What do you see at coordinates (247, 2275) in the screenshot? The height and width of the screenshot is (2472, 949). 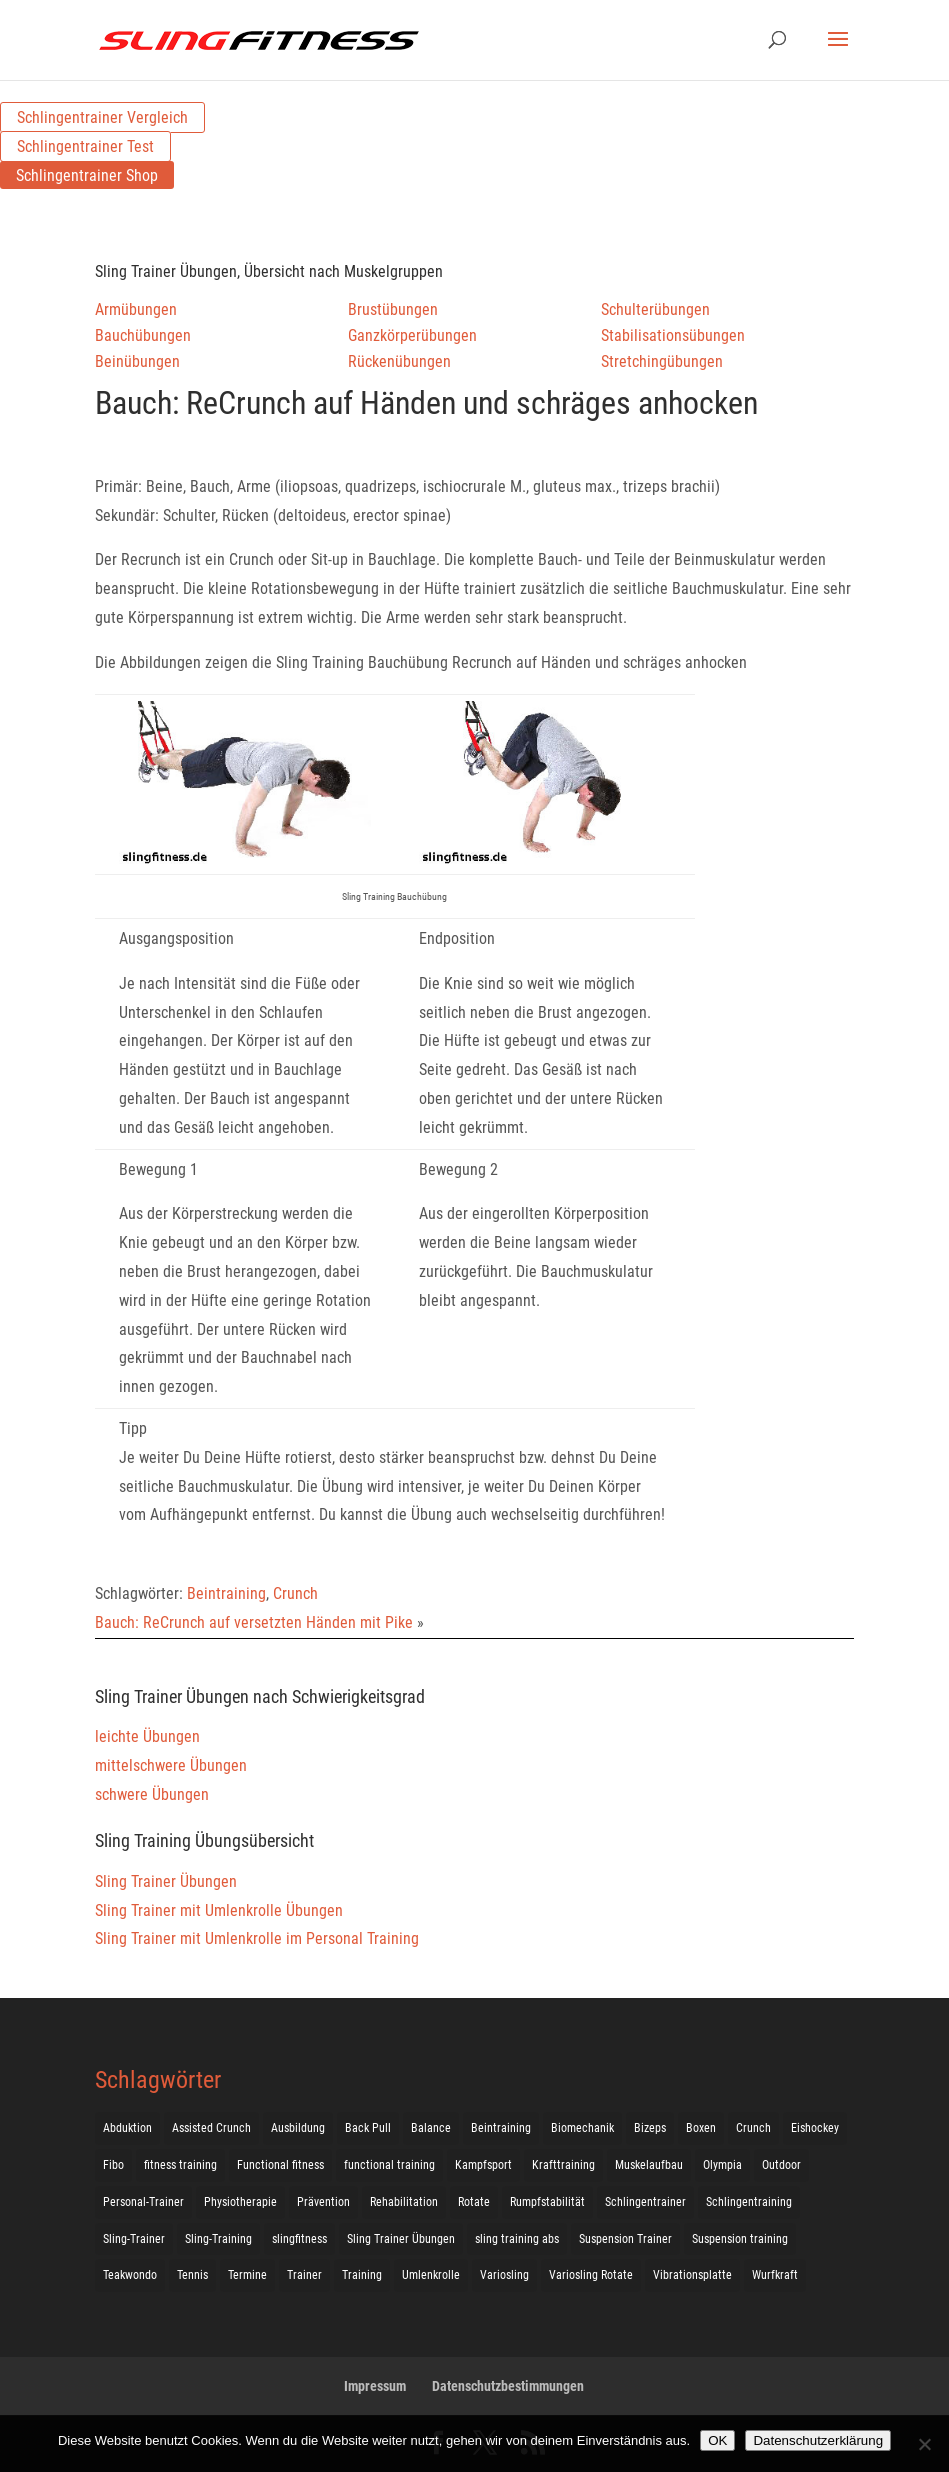 I see `Termine [Termine (4 Einträge)]` at bounding box center [247, 2275].